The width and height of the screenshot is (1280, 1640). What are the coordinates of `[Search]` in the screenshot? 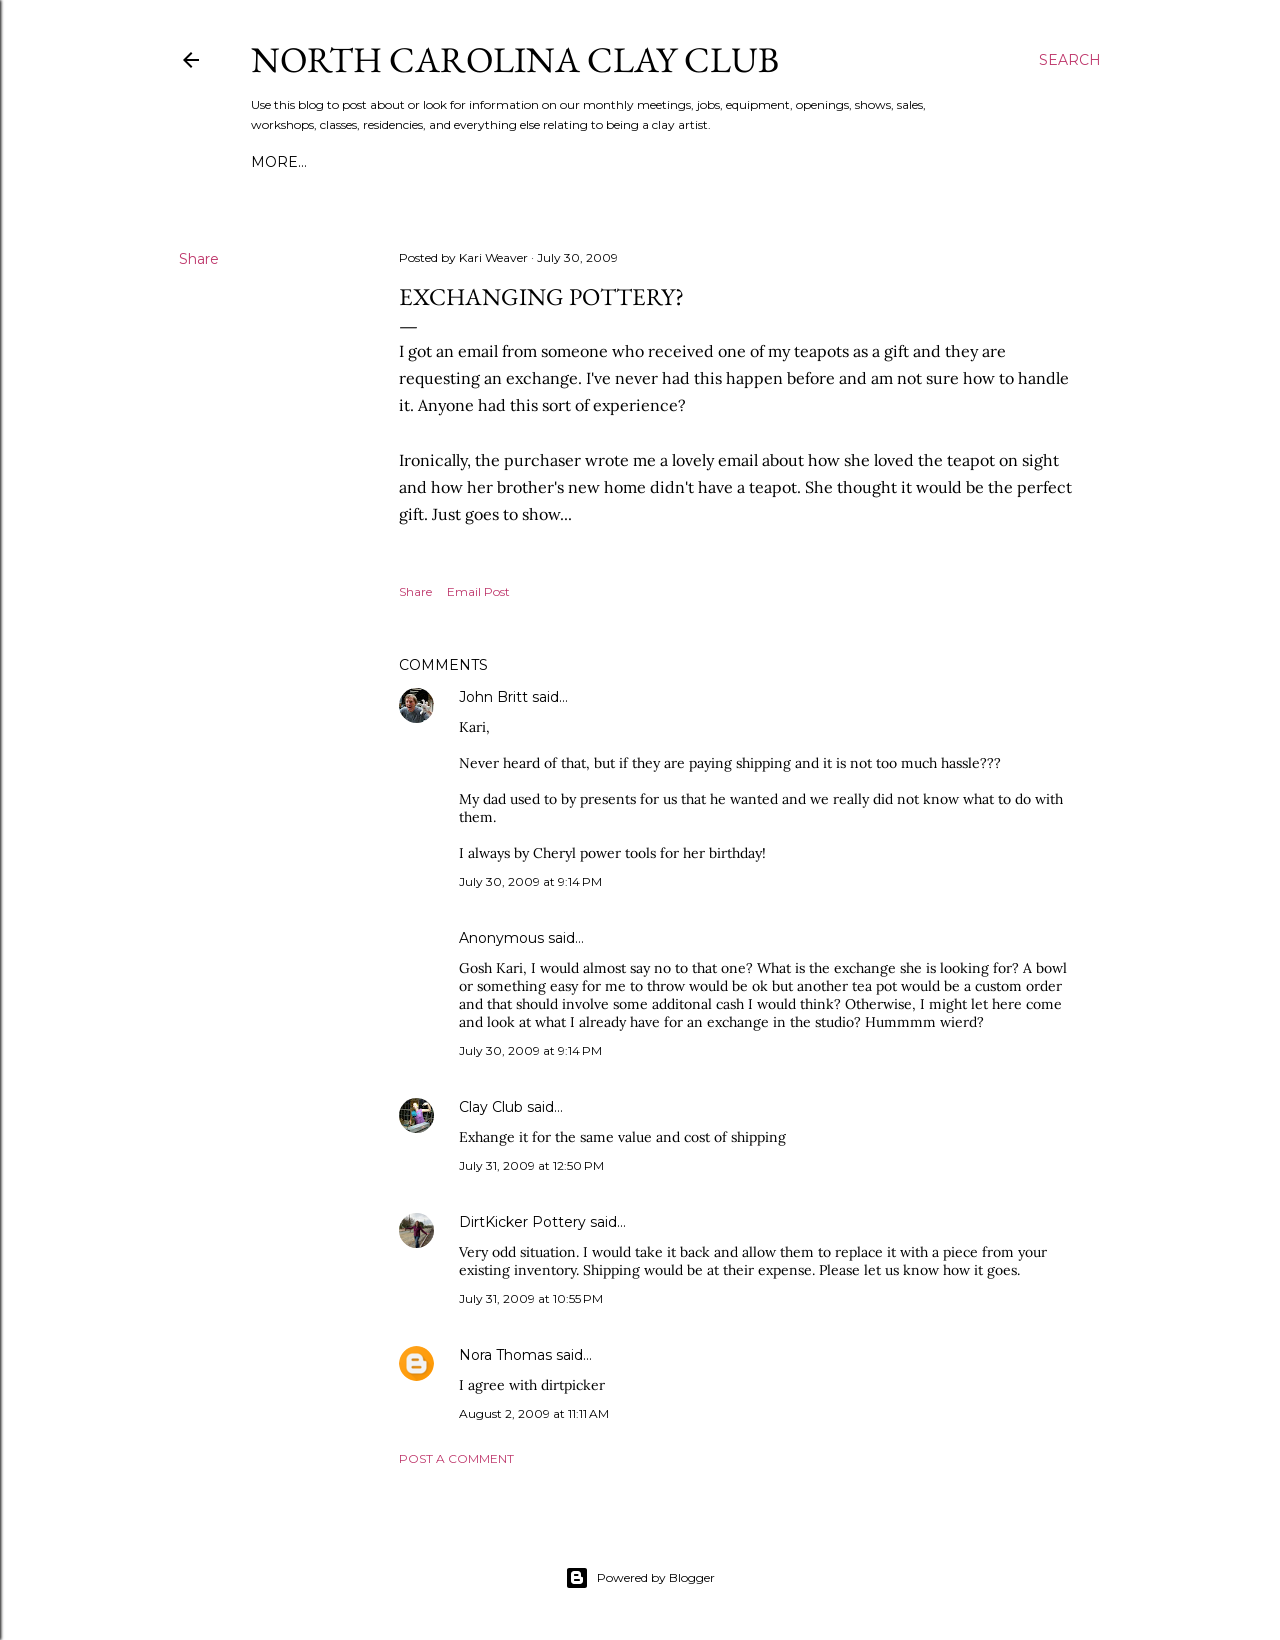 It's located at (1070, 60).